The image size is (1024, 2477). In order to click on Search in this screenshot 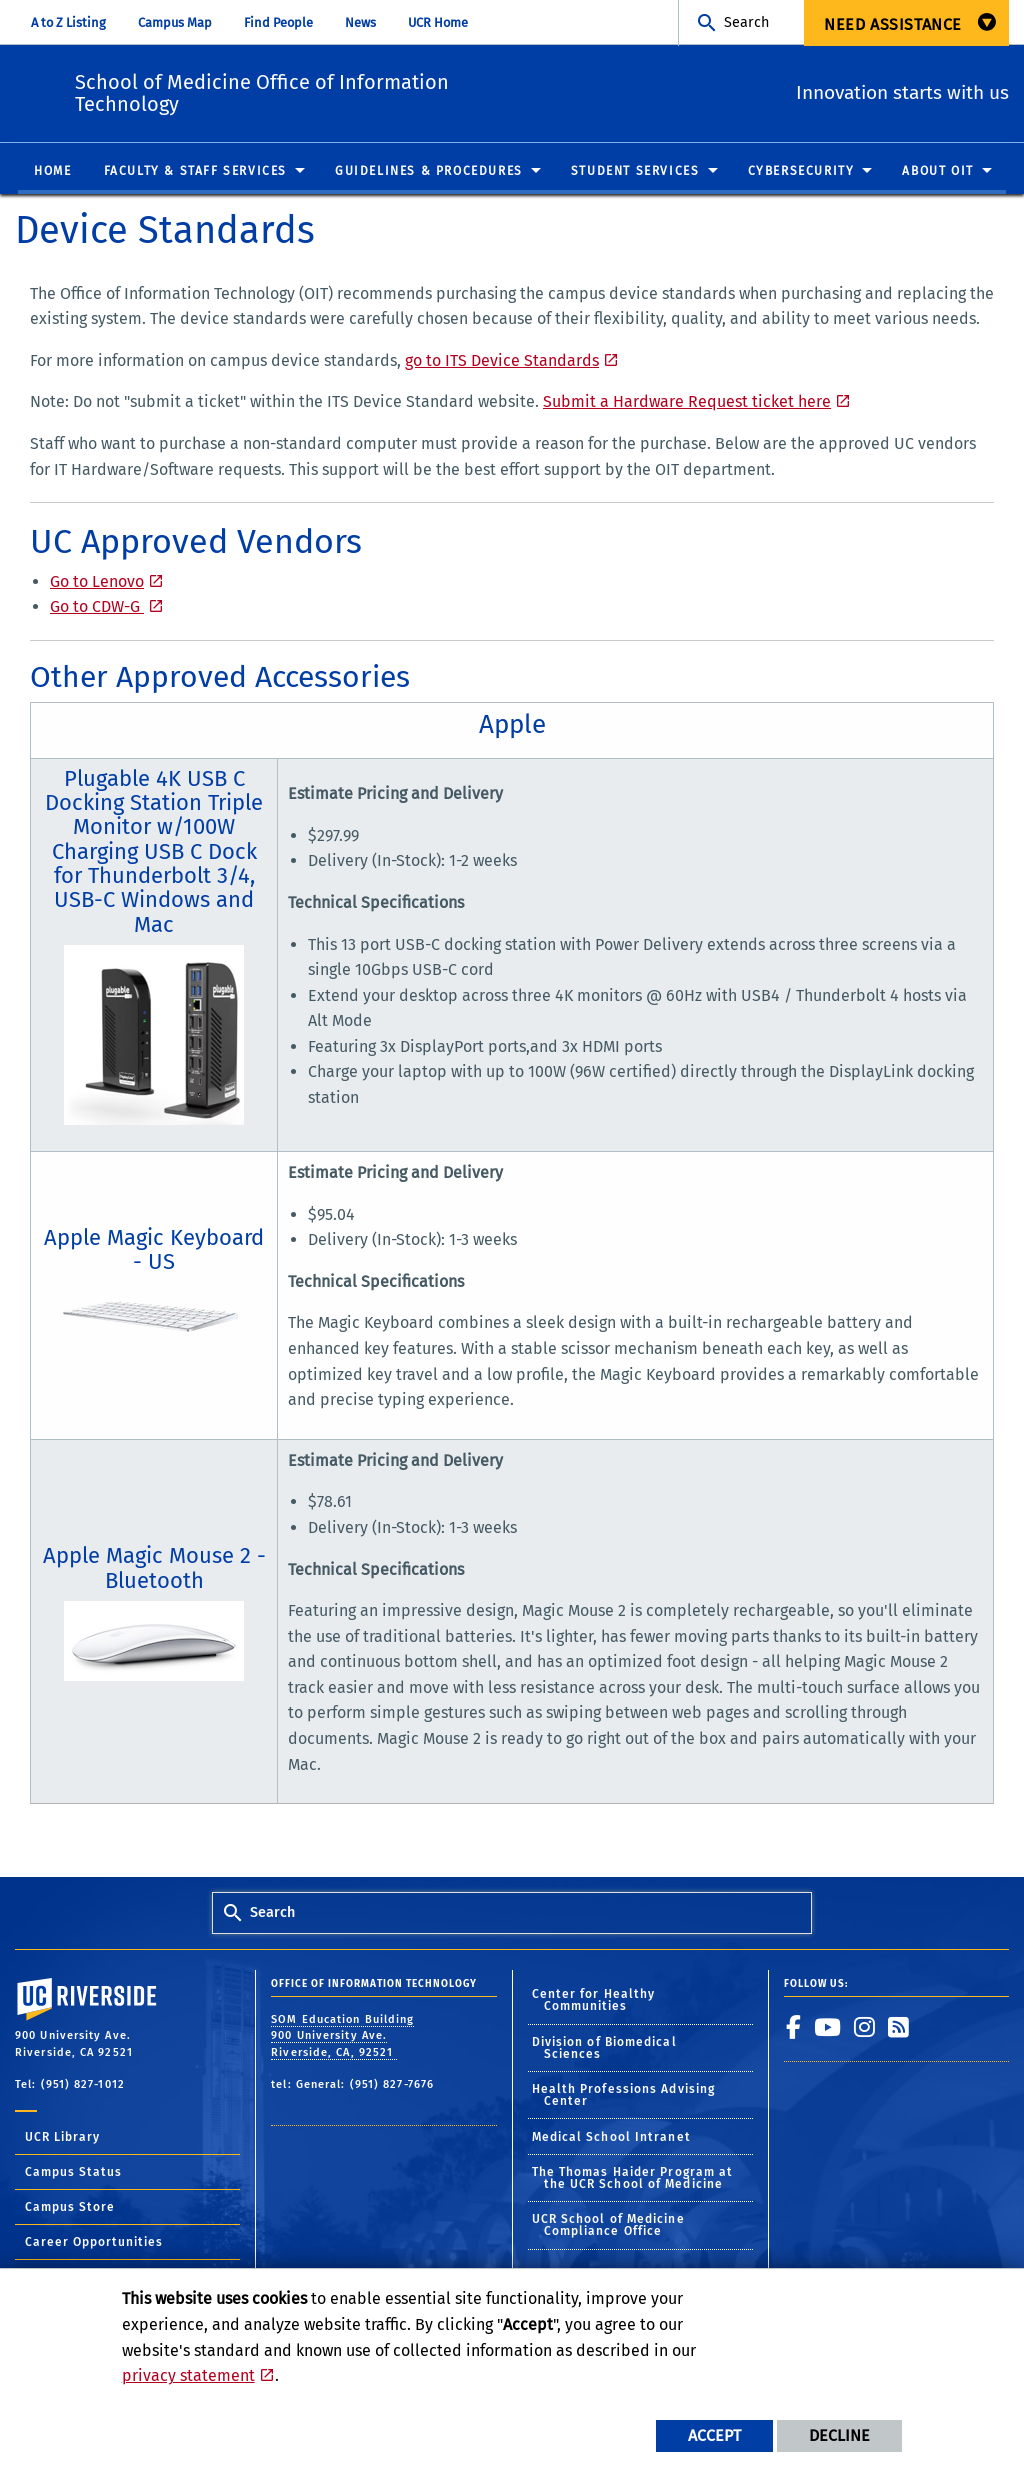, I will do `click(746, 22)`.